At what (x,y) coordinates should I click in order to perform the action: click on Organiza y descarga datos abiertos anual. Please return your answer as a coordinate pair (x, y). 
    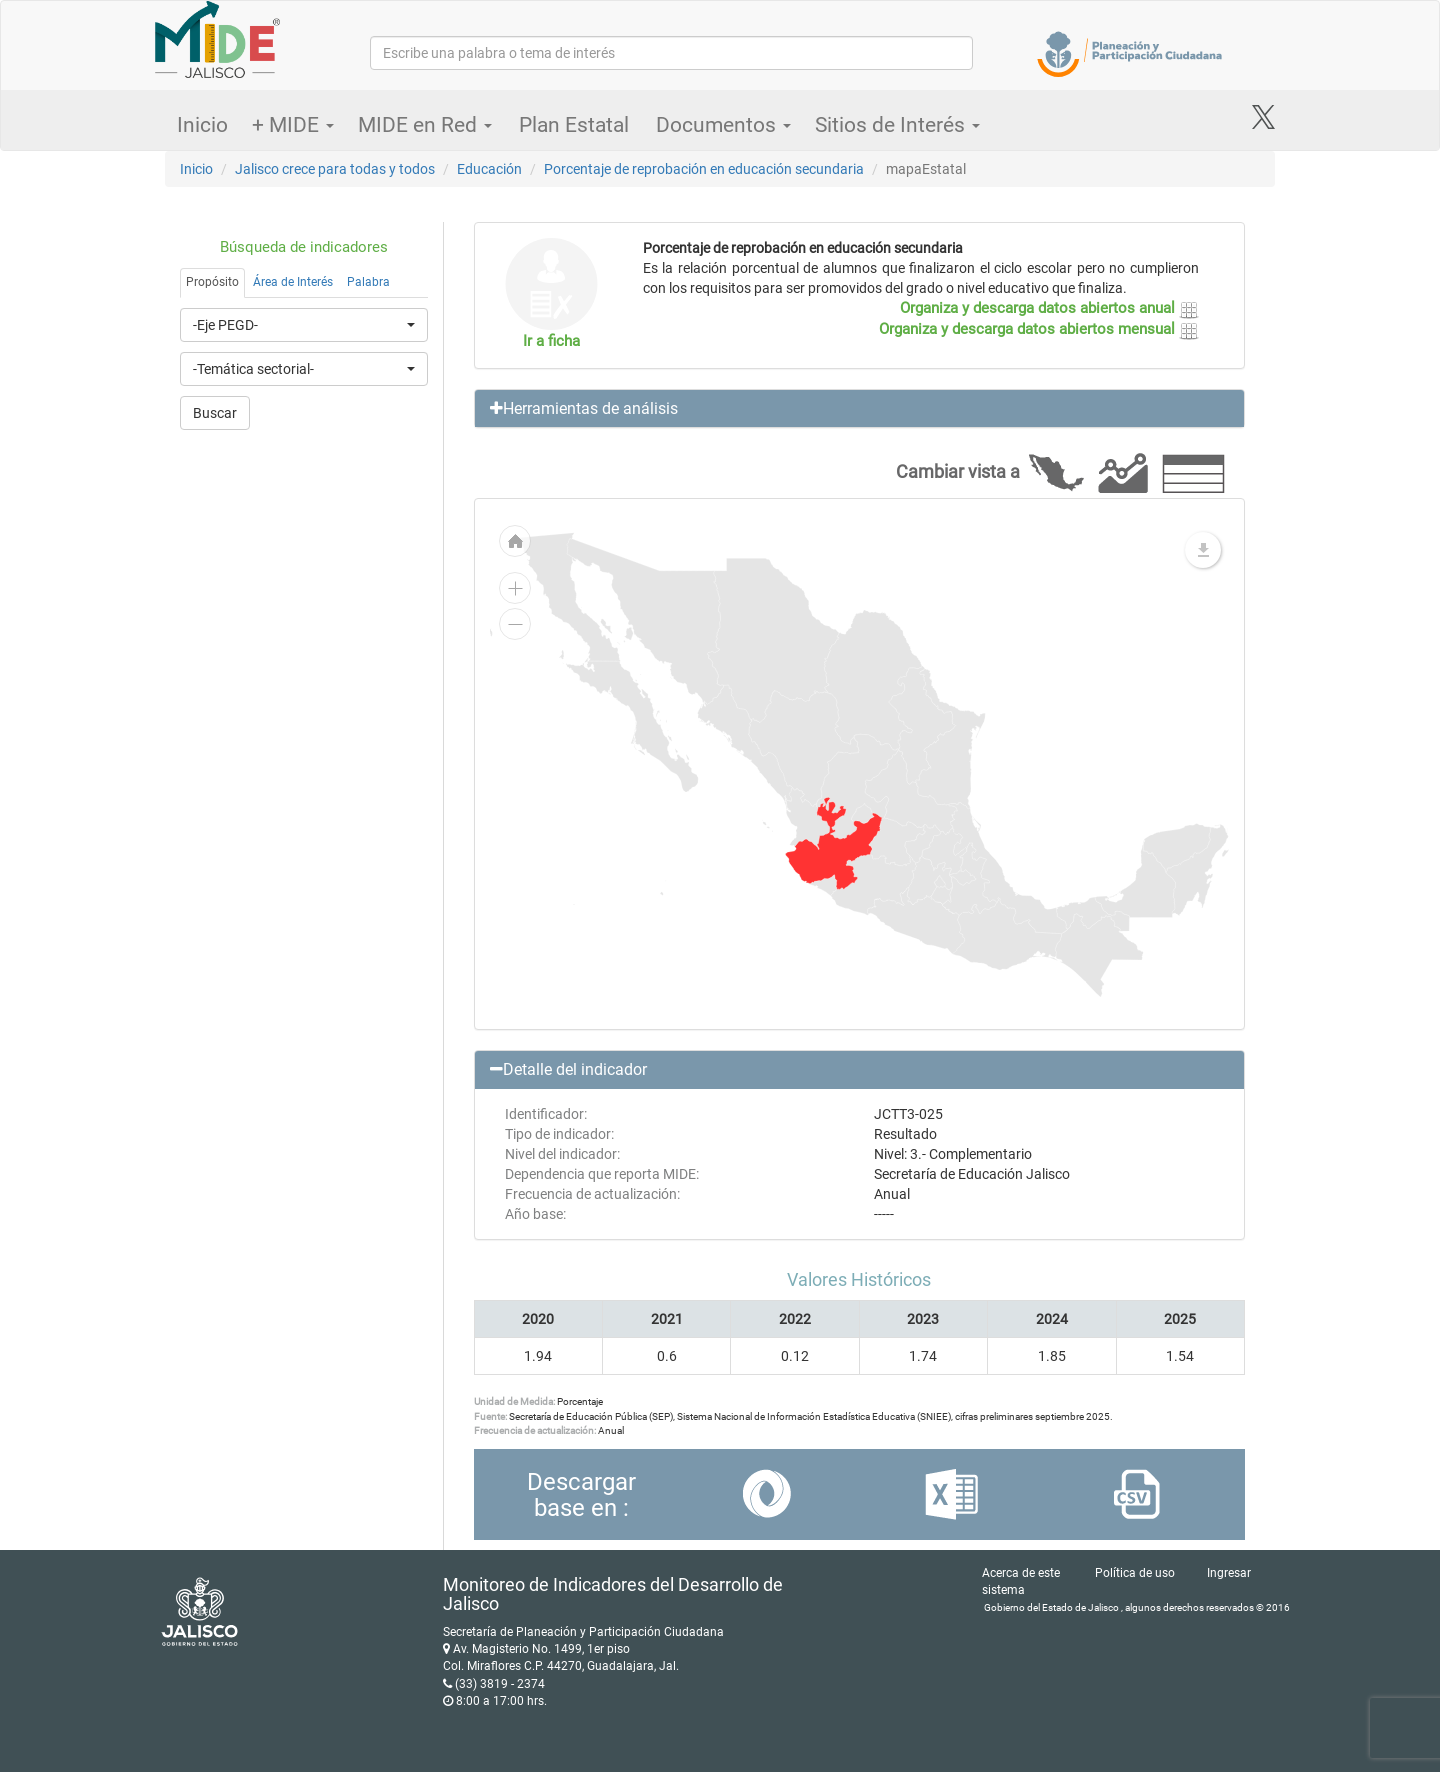
    Looking at the image, I should click on (1049, 308).